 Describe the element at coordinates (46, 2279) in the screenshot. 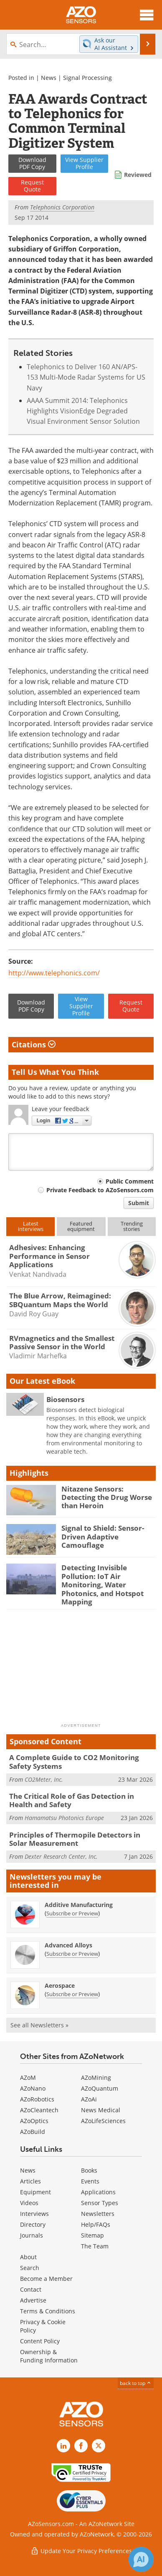

I see `Become a Member` at that location.